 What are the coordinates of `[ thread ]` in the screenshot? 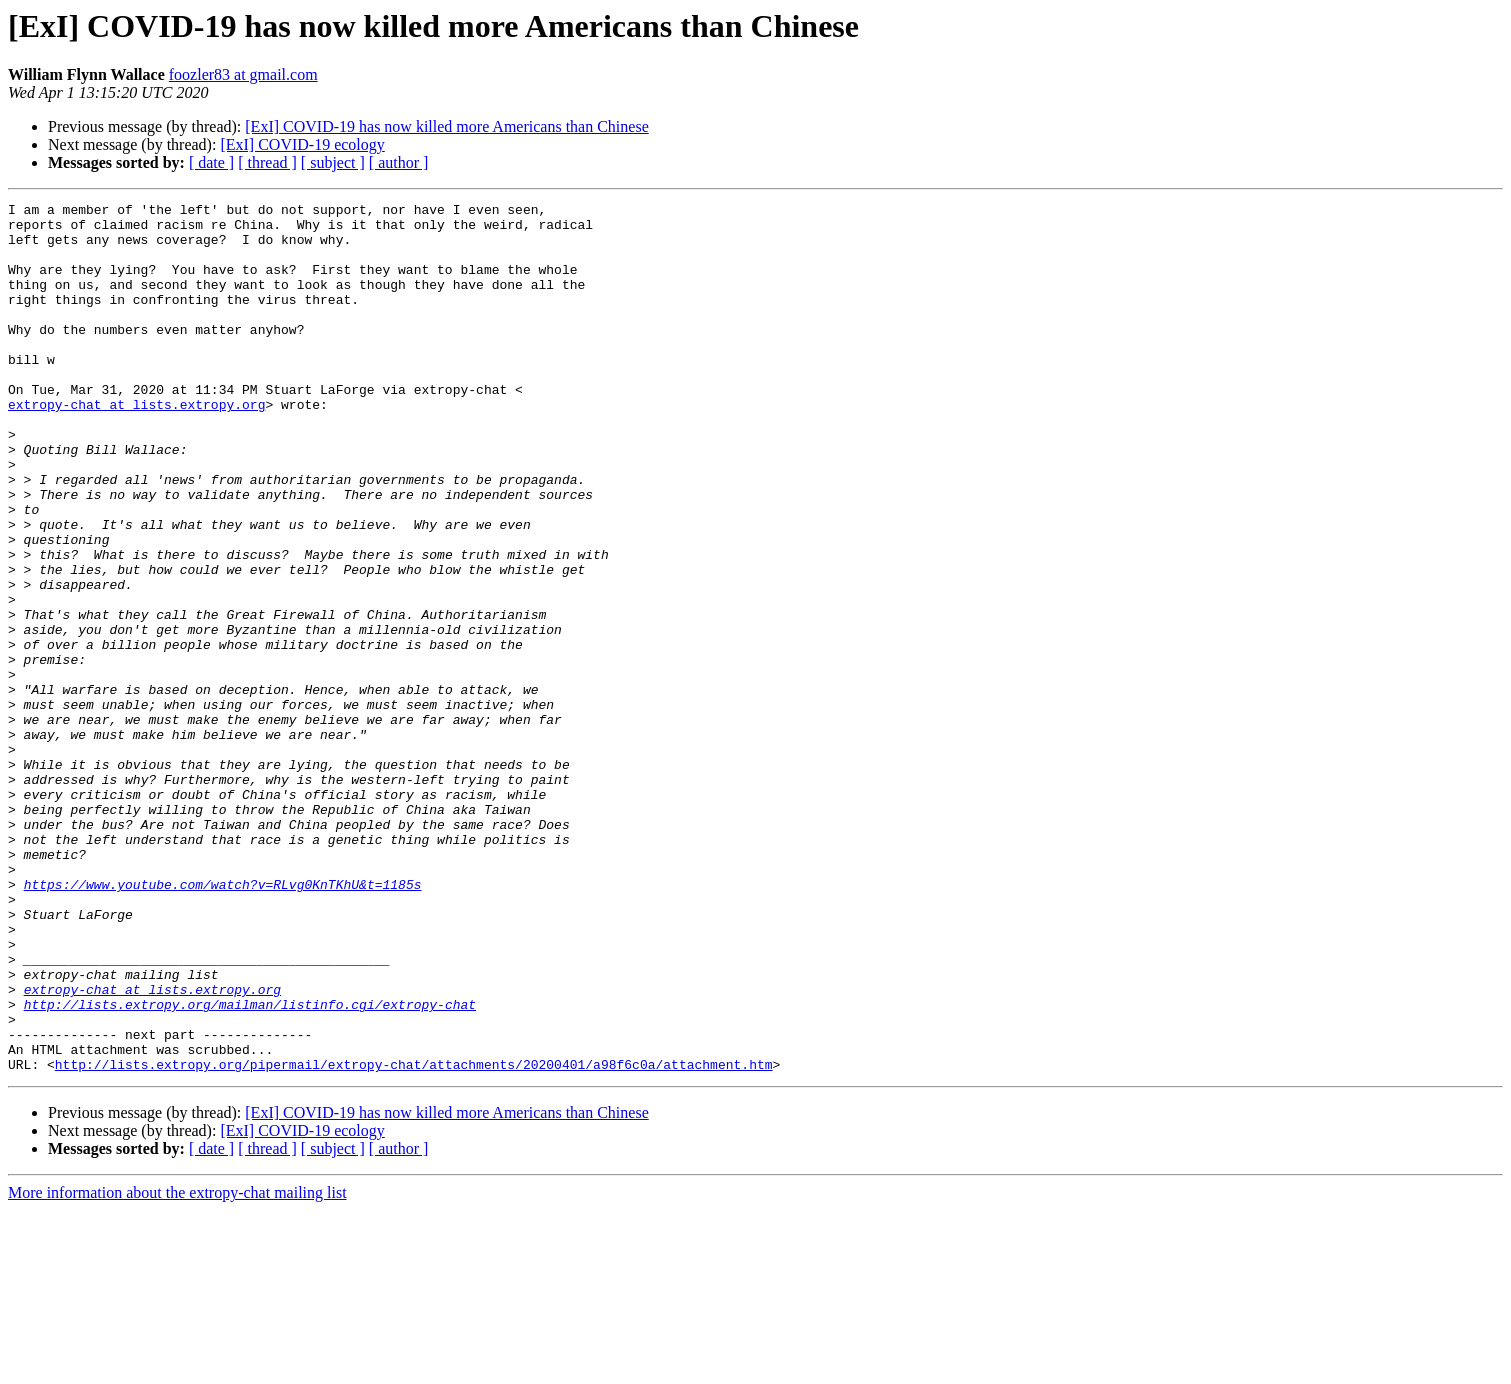 It's located at (267, 162).